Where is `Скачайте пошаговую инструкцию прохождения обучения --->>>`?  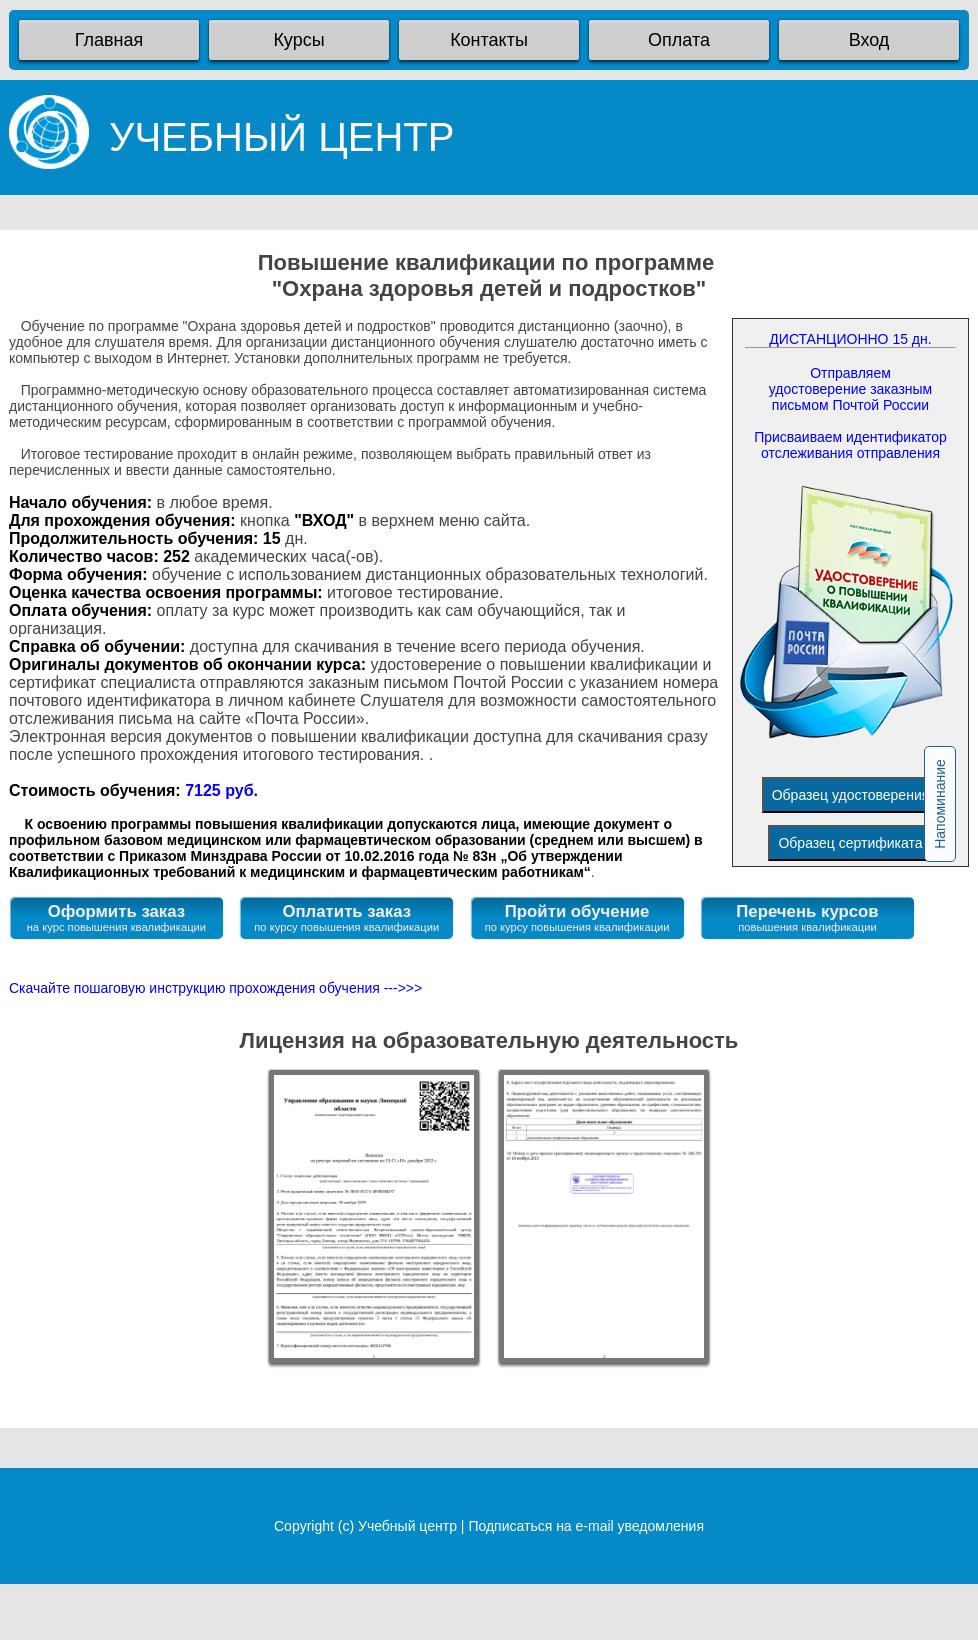 Скачайте пошаговую инструкцию прохождения обучения --->>> is located at coordinates (215, 988).